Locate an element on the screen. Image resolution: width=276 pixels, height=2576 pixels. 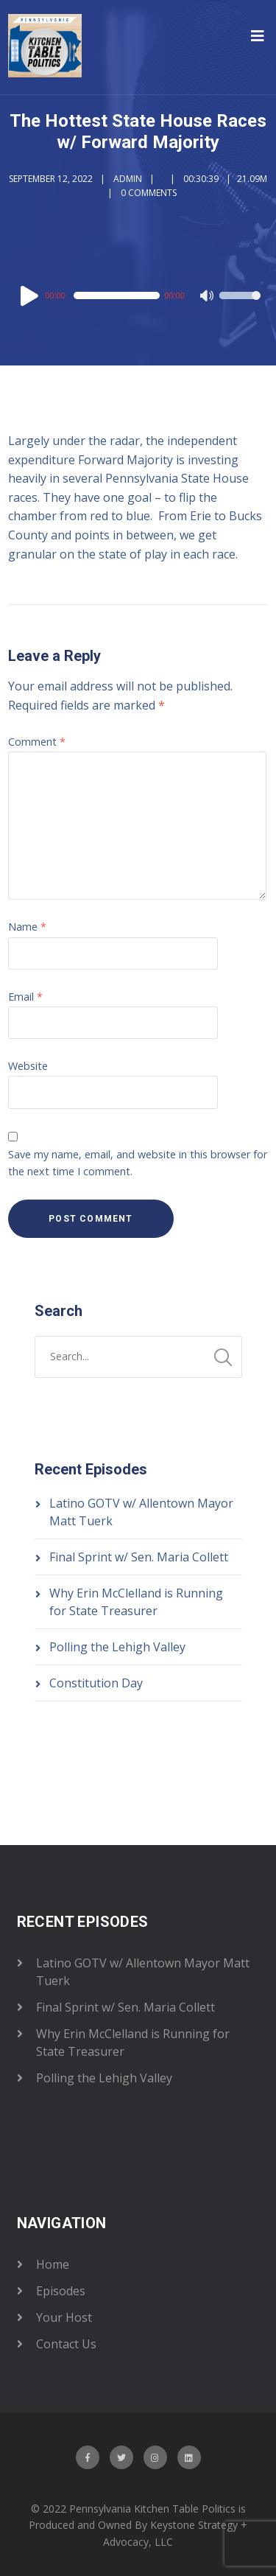
Your Host is located at coordinates (64, 2317).